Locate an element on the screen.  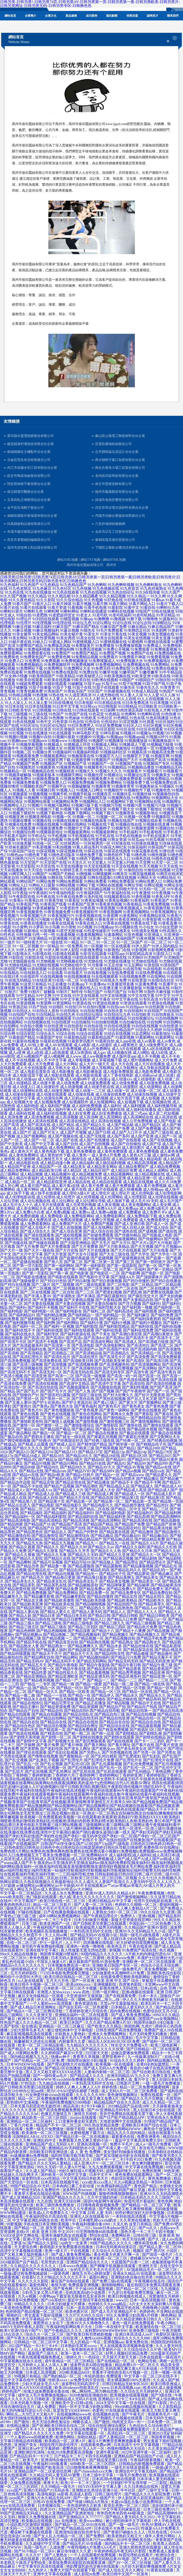
俺也去网 is located at coordinates (96, 2129).